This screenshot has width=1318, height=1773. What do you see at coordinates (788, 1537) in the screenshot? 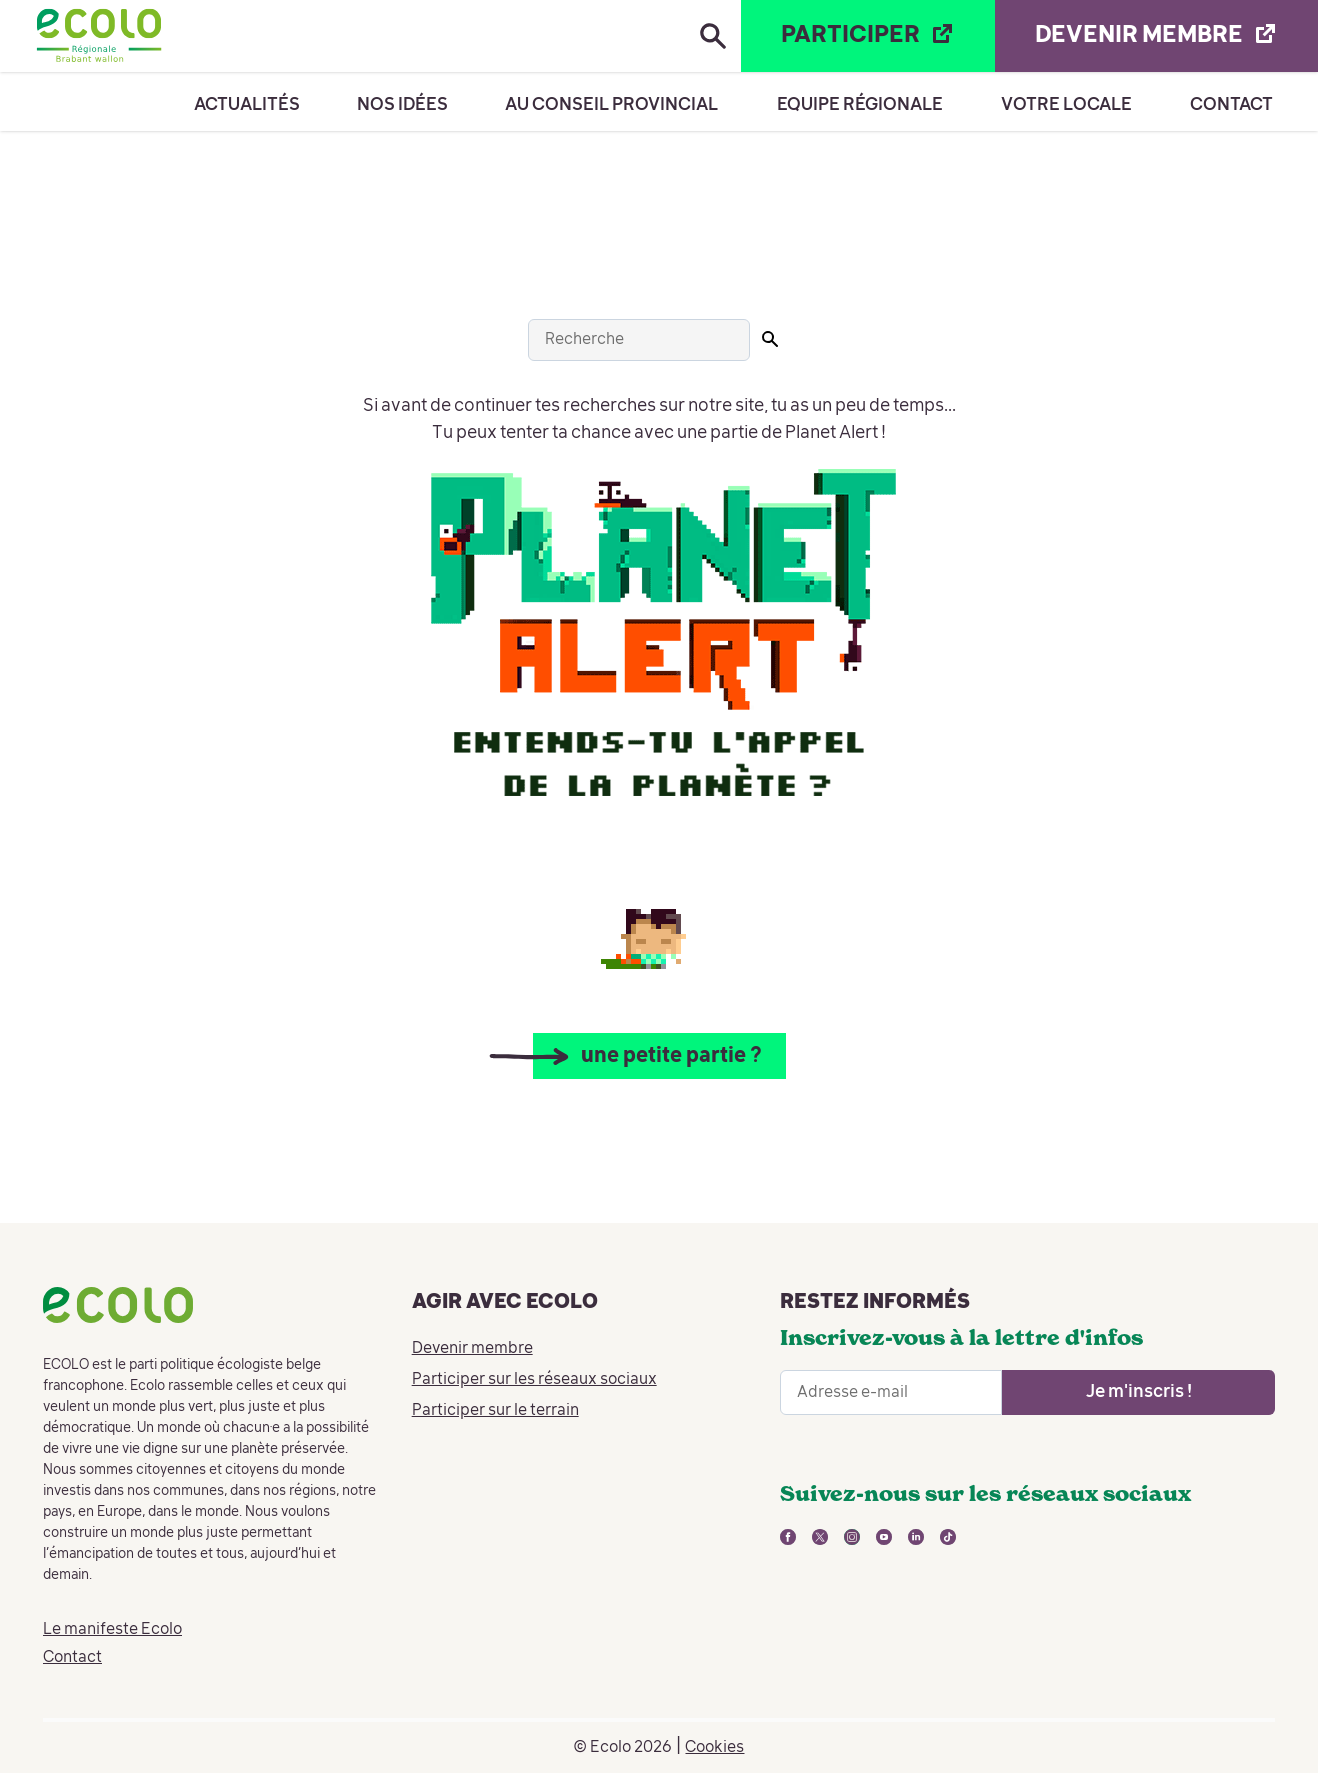
I see `[lien vers facebook - nouvelle fenêtre]` at bounding box center [788, 1537].